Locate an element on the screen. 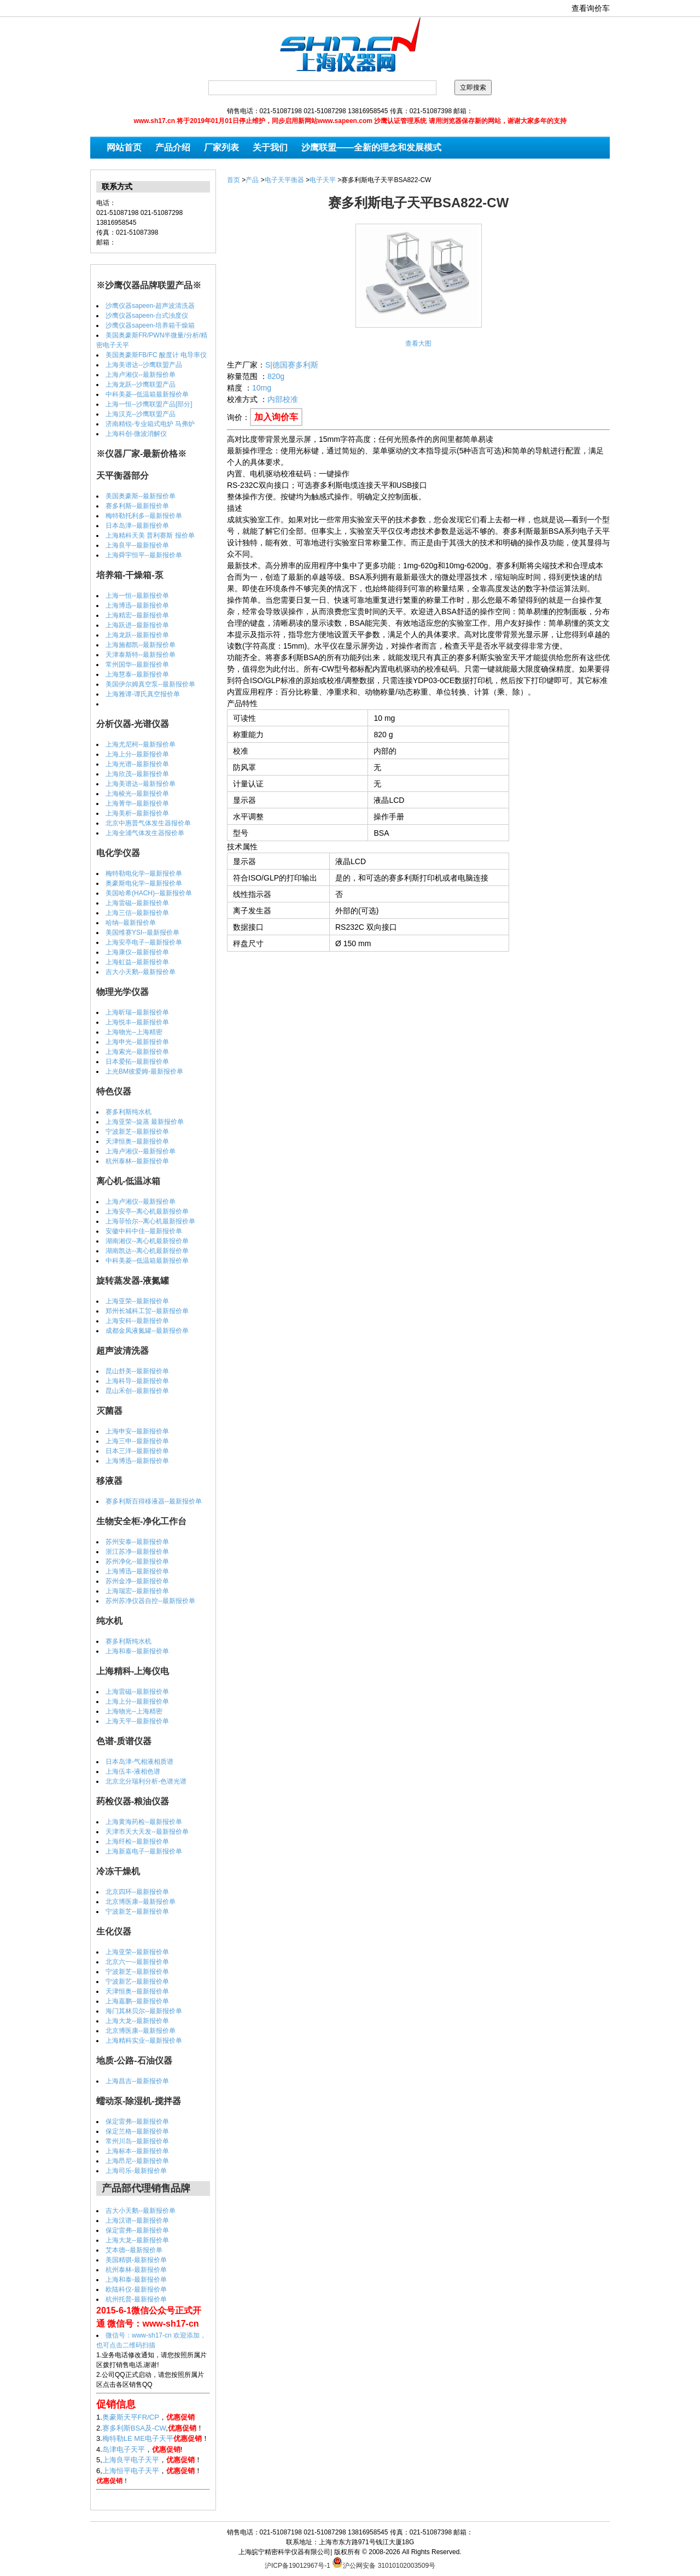 This screenshot has width=700, height=2576. 北京北分瑞利分析-色谱光谱 is located at coordinates (146, 1781).